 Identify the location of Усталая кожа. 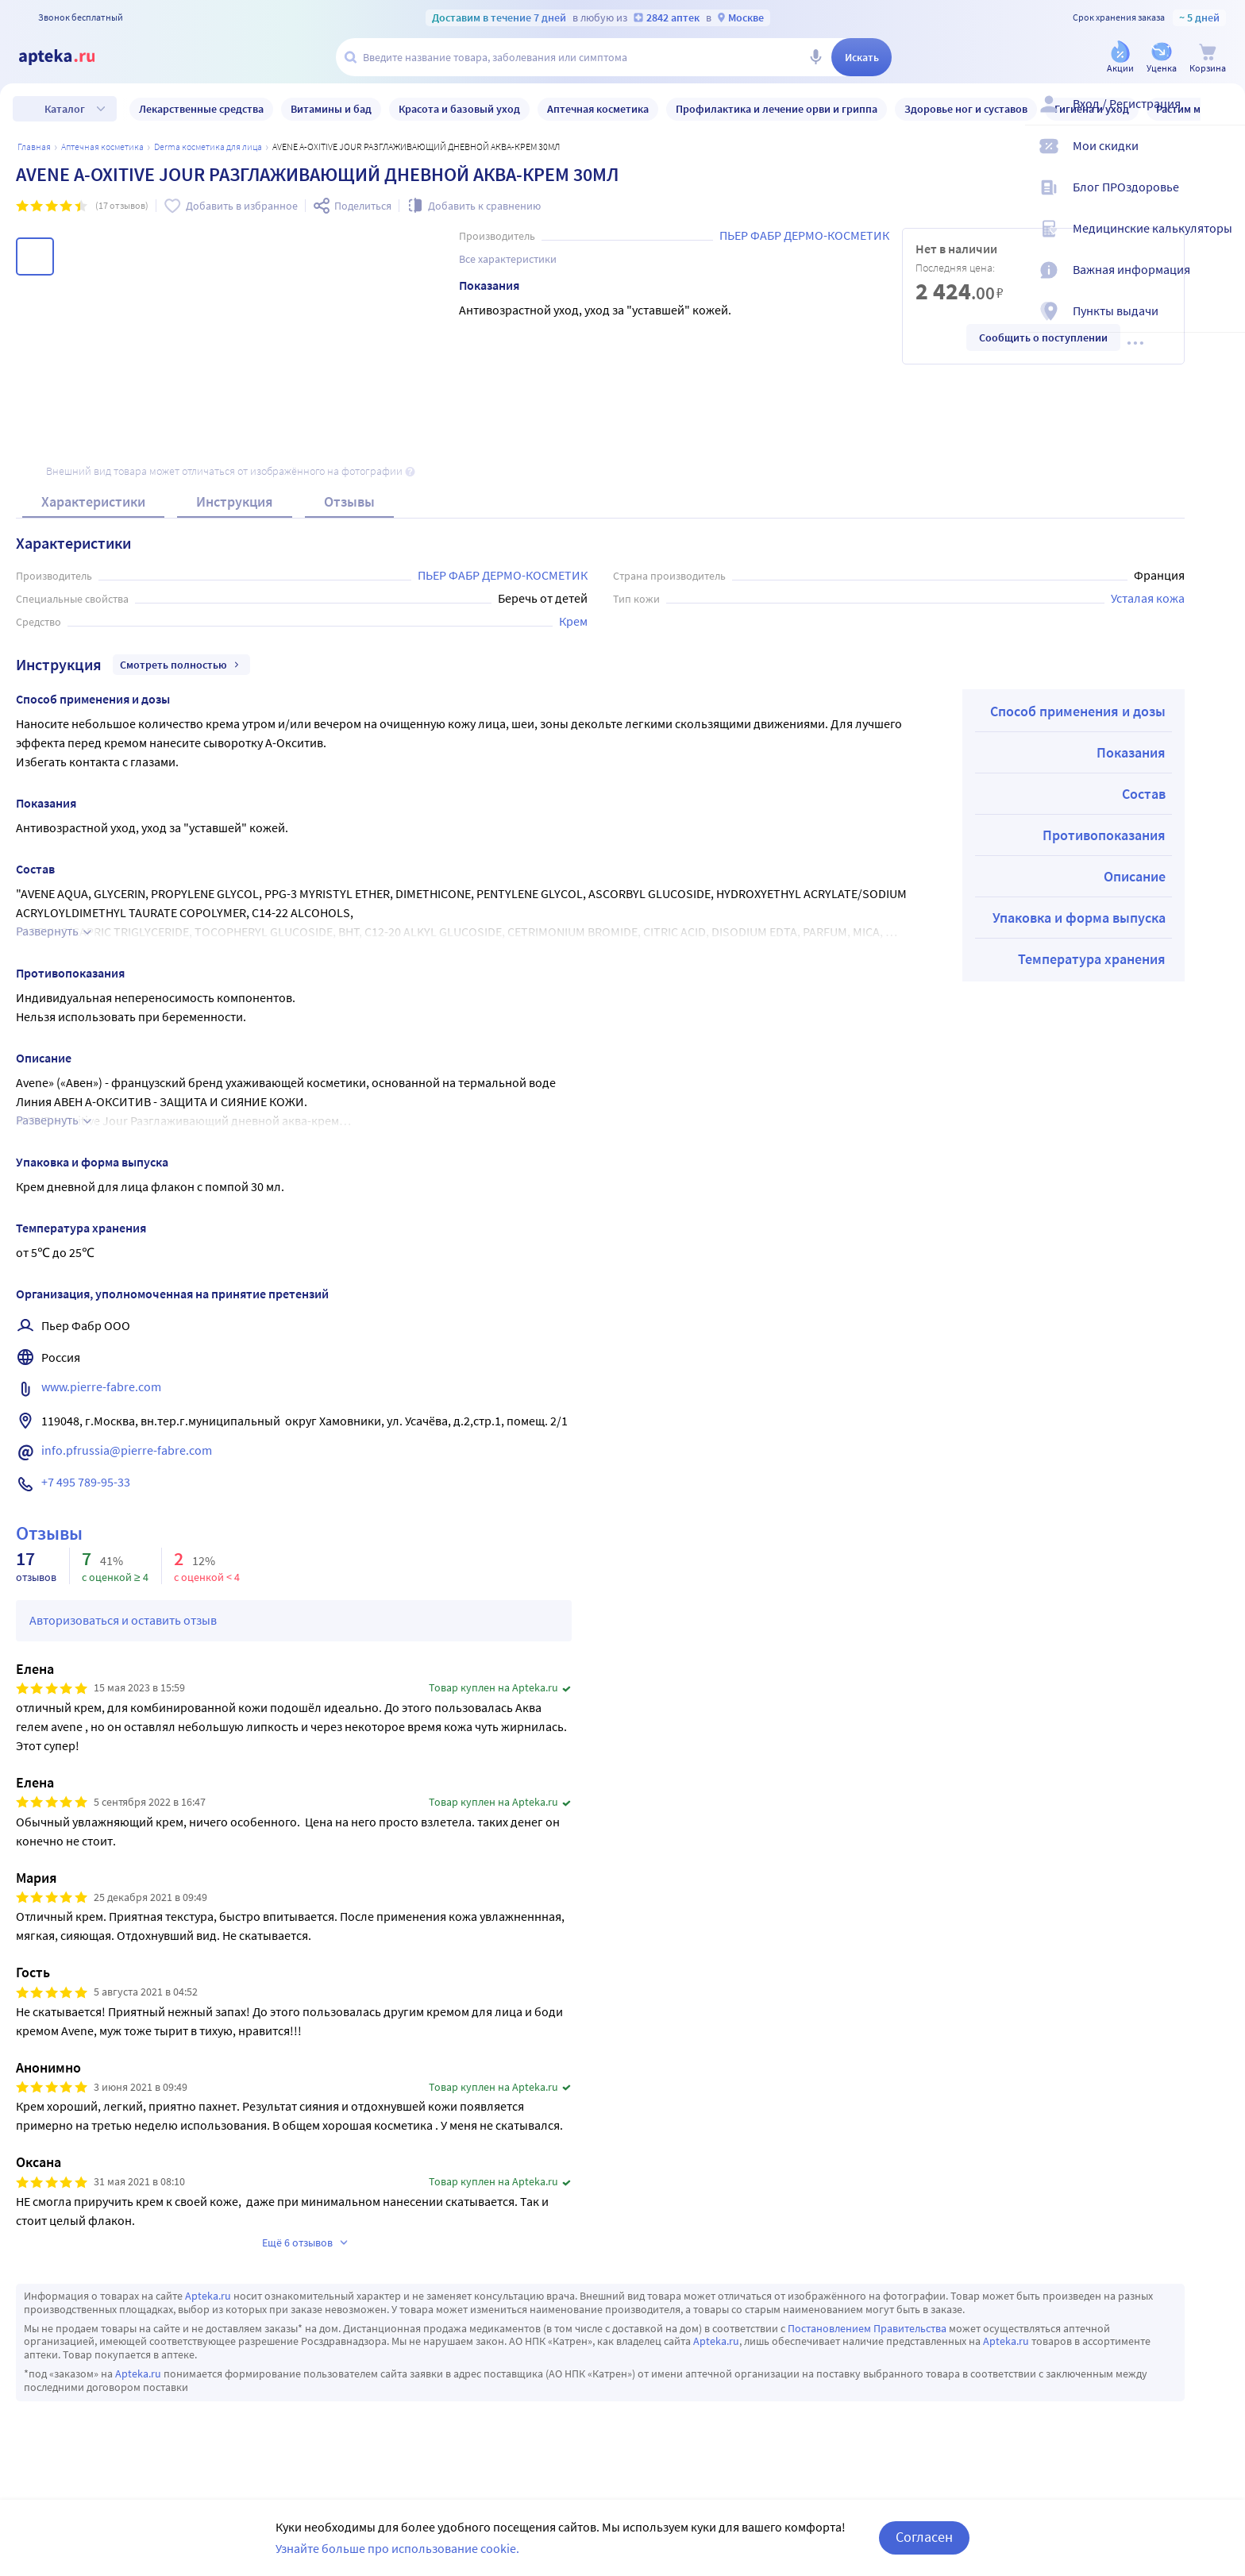
(1148, 598).